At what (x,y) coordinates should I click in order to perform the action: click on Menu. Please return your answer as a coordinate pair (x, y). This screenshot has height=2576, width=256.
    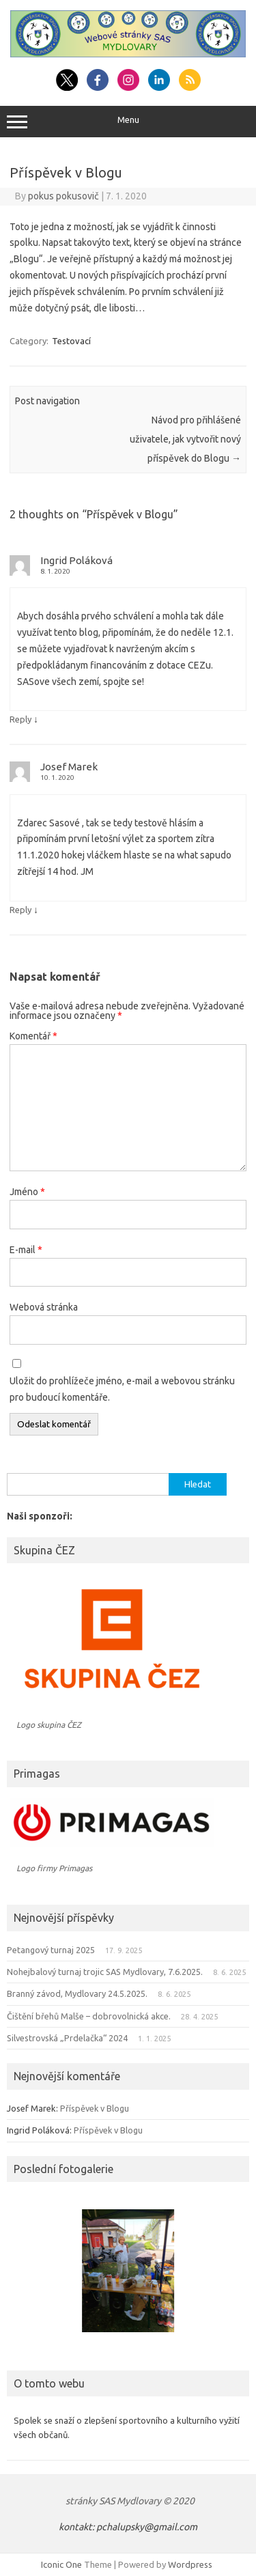
    Looking at the image, I should click on (128, 121).